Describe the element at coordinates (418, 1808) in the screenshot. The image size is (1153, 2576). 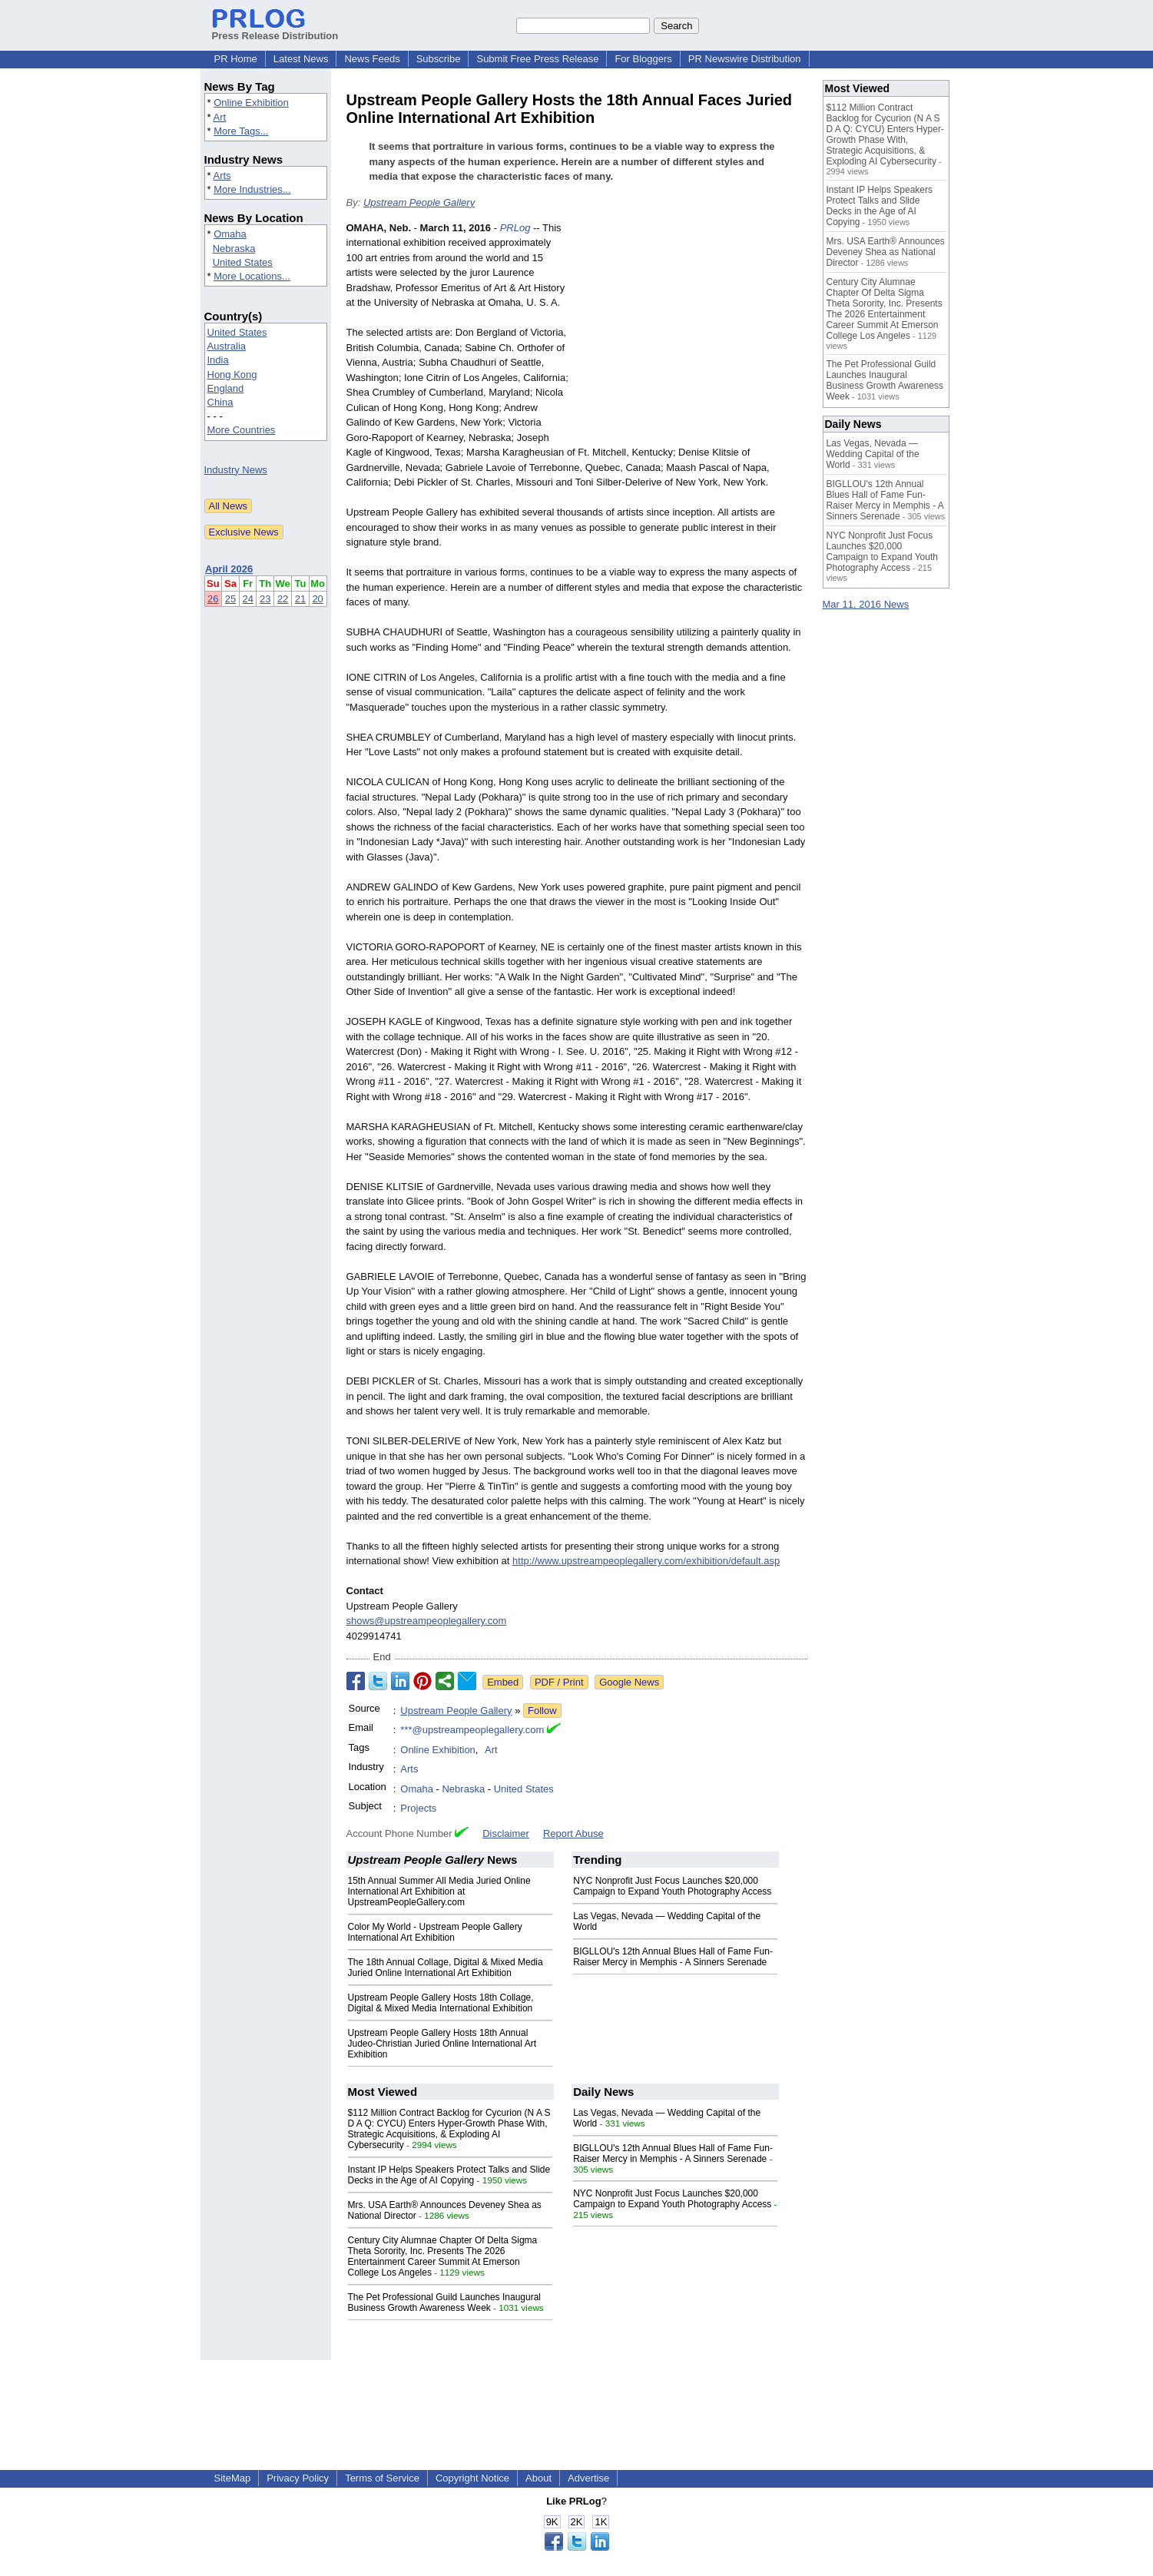
I see `Projects` at that location.